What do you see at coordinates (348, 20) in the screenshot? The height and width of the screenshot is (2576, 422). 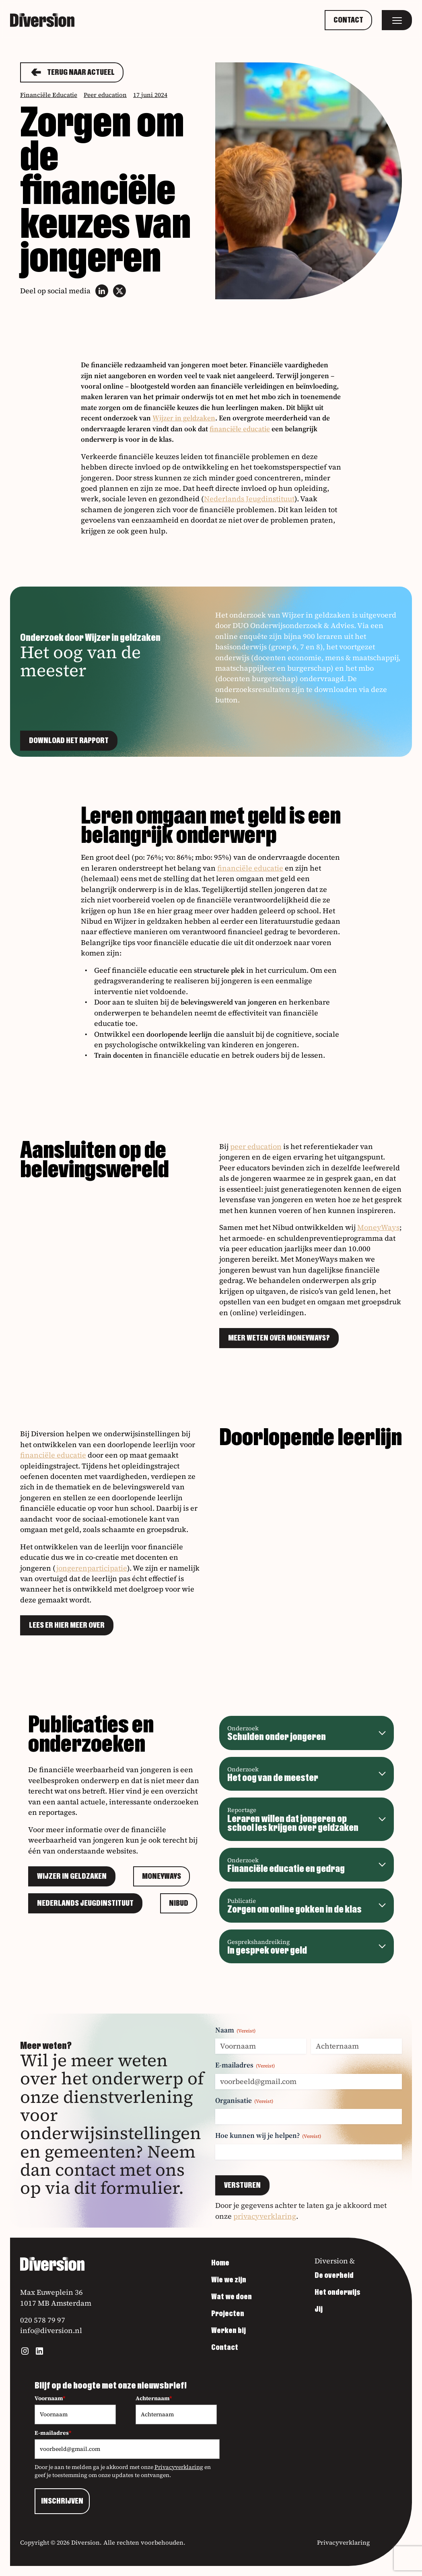 I see `Contact` at bounding box center [348, 20].